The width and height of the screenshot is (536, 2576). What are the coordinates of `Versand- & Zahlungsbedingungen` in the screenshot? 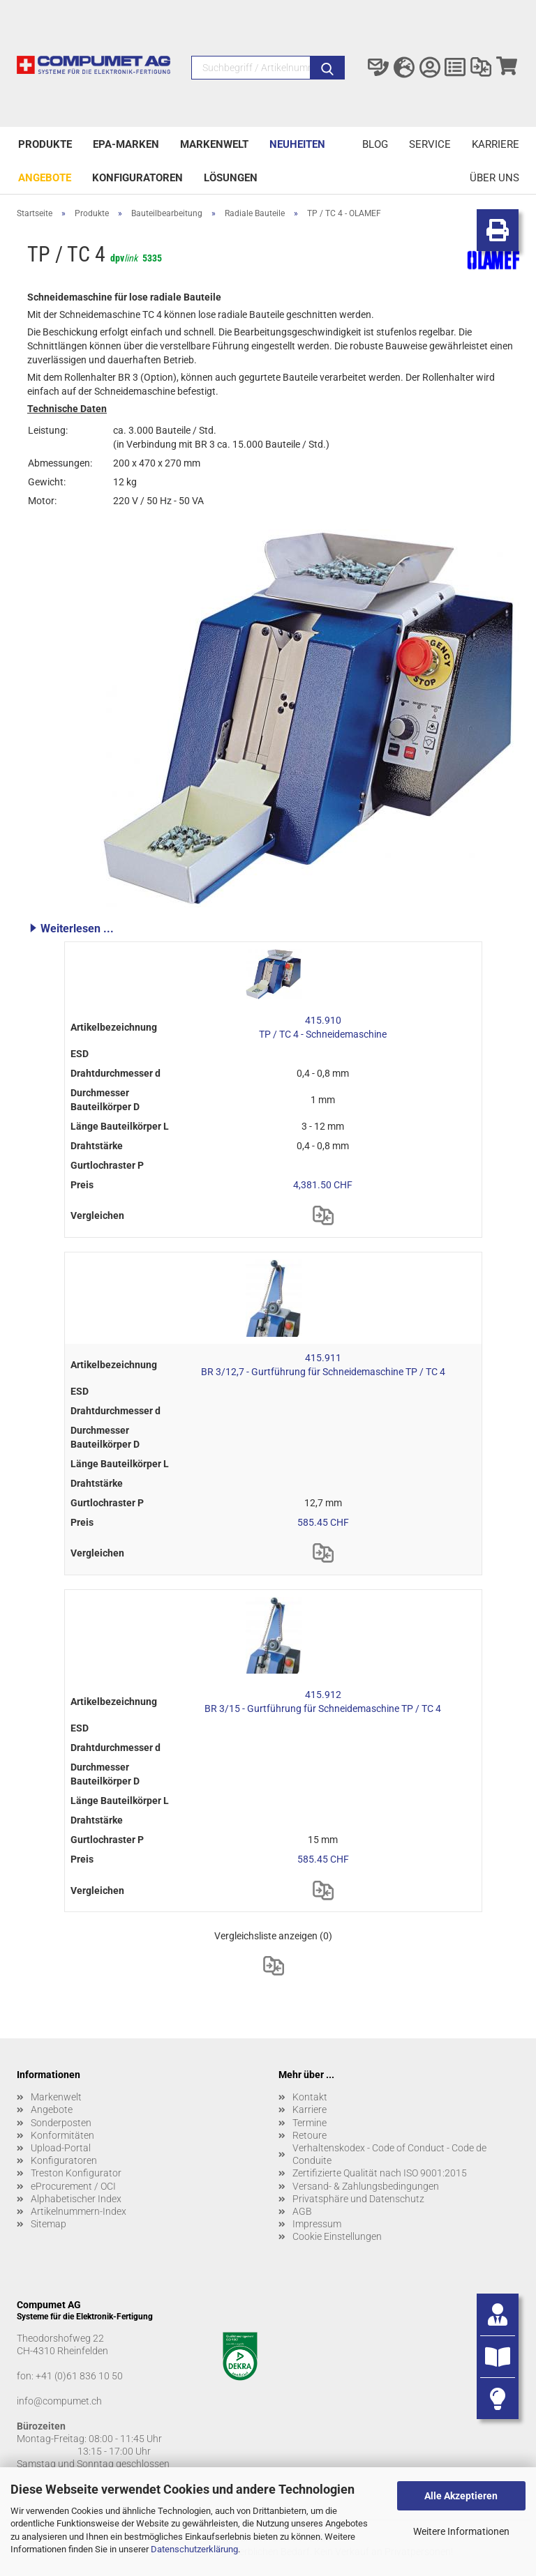 It's located at (365, 2186).